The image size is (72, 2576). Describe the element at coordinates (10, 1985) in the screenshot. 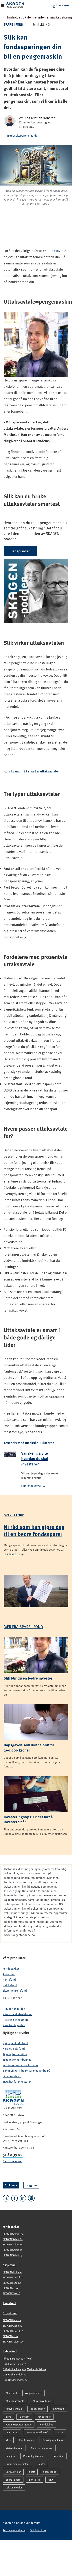

I see `Indeksfond` at that location.